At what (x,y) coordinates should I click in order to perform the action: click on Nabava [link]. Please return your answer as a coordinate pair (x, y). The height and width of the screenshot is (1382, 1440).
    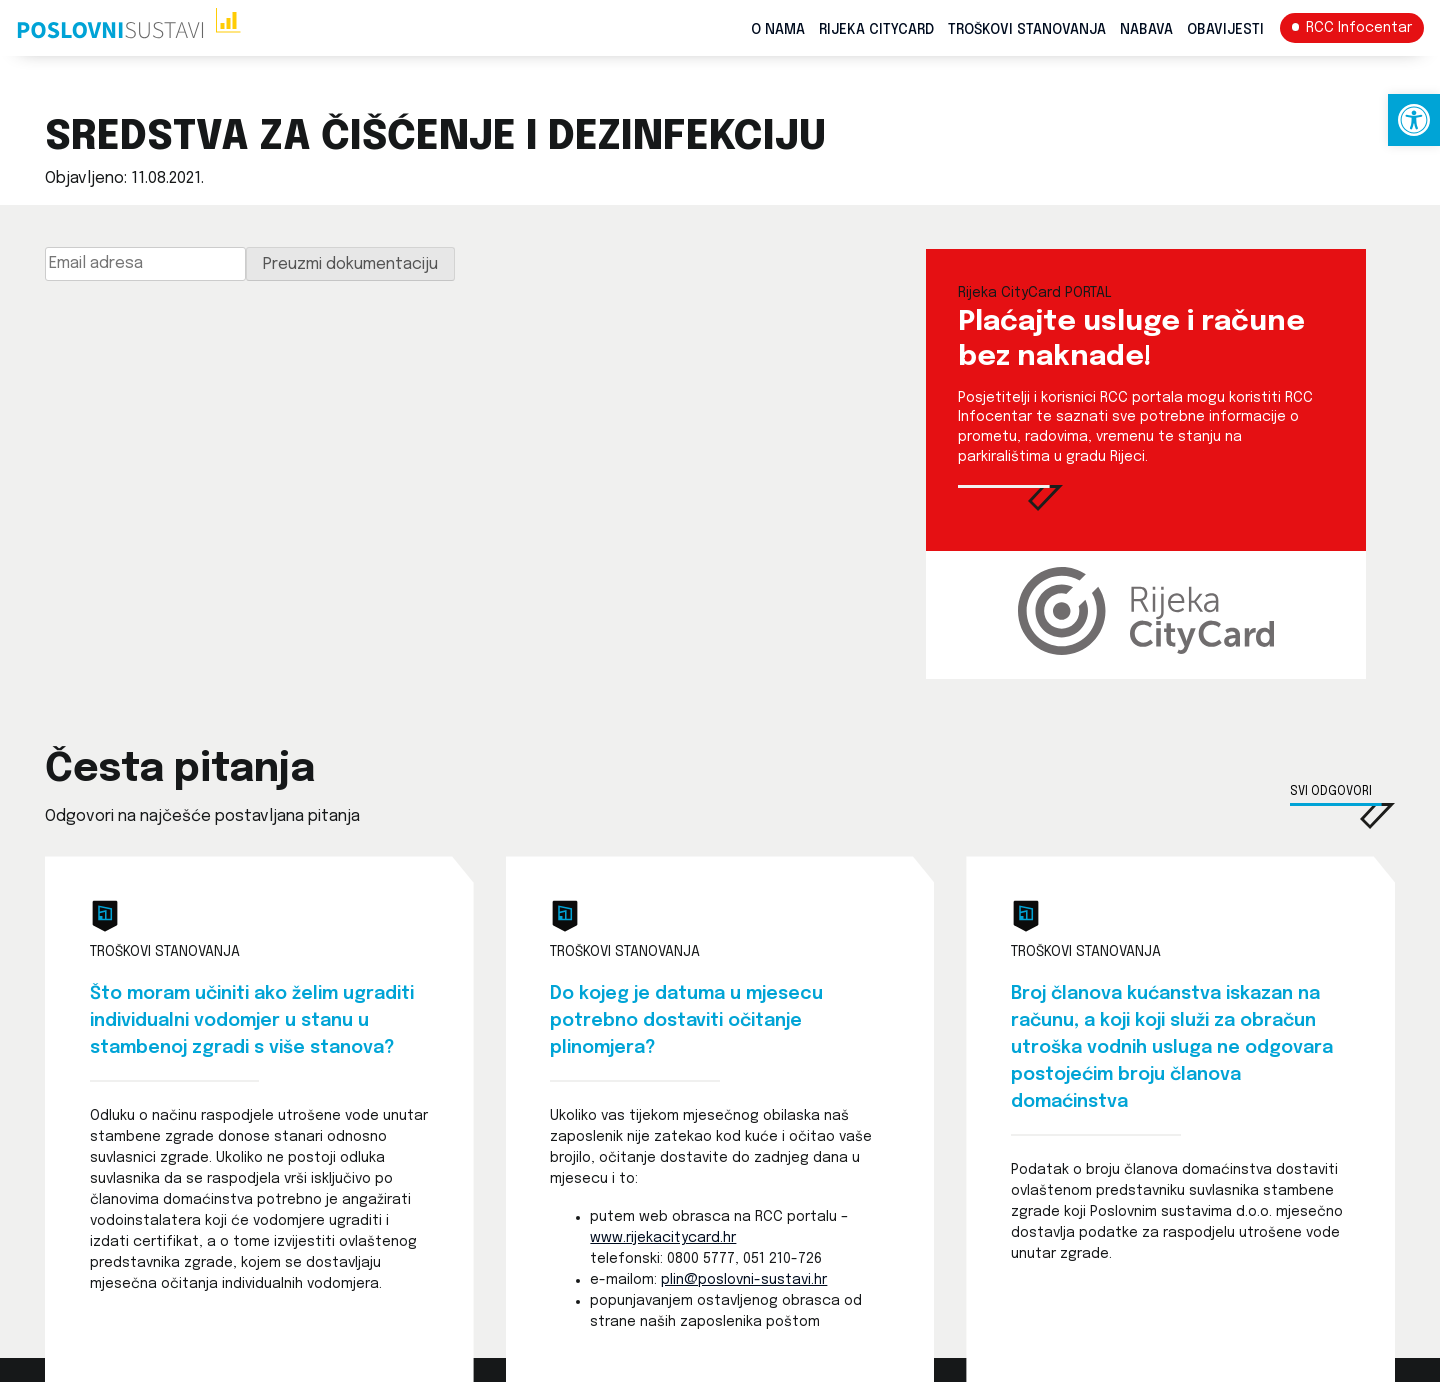
    Looking at the image, I should click on (1146, 30).